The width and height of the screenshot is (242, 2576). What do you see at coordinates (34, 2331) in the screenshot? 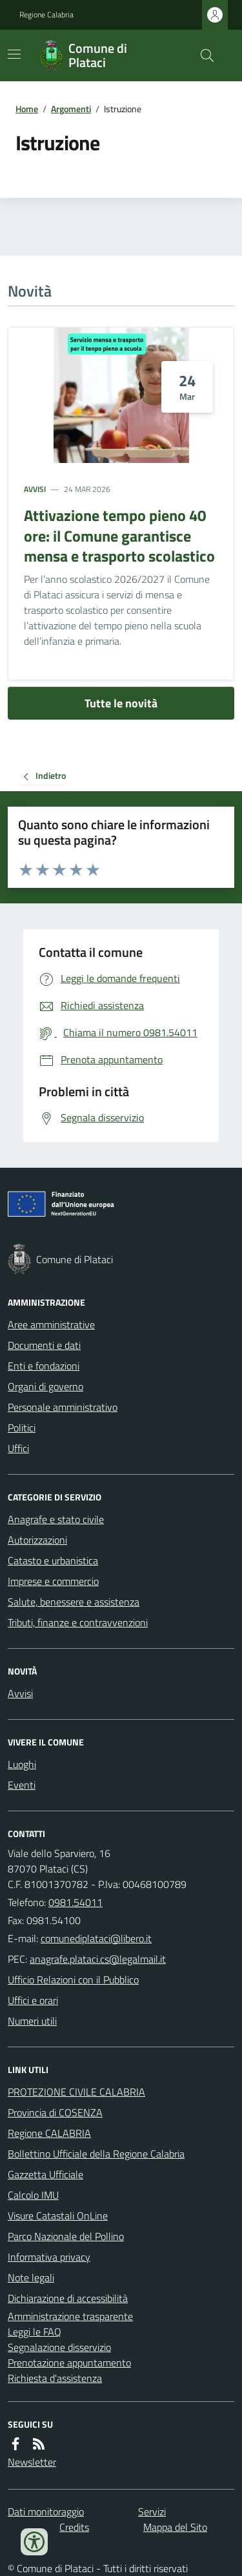
I see `Leggi le FAQ` at bounding box center [34, 2331].